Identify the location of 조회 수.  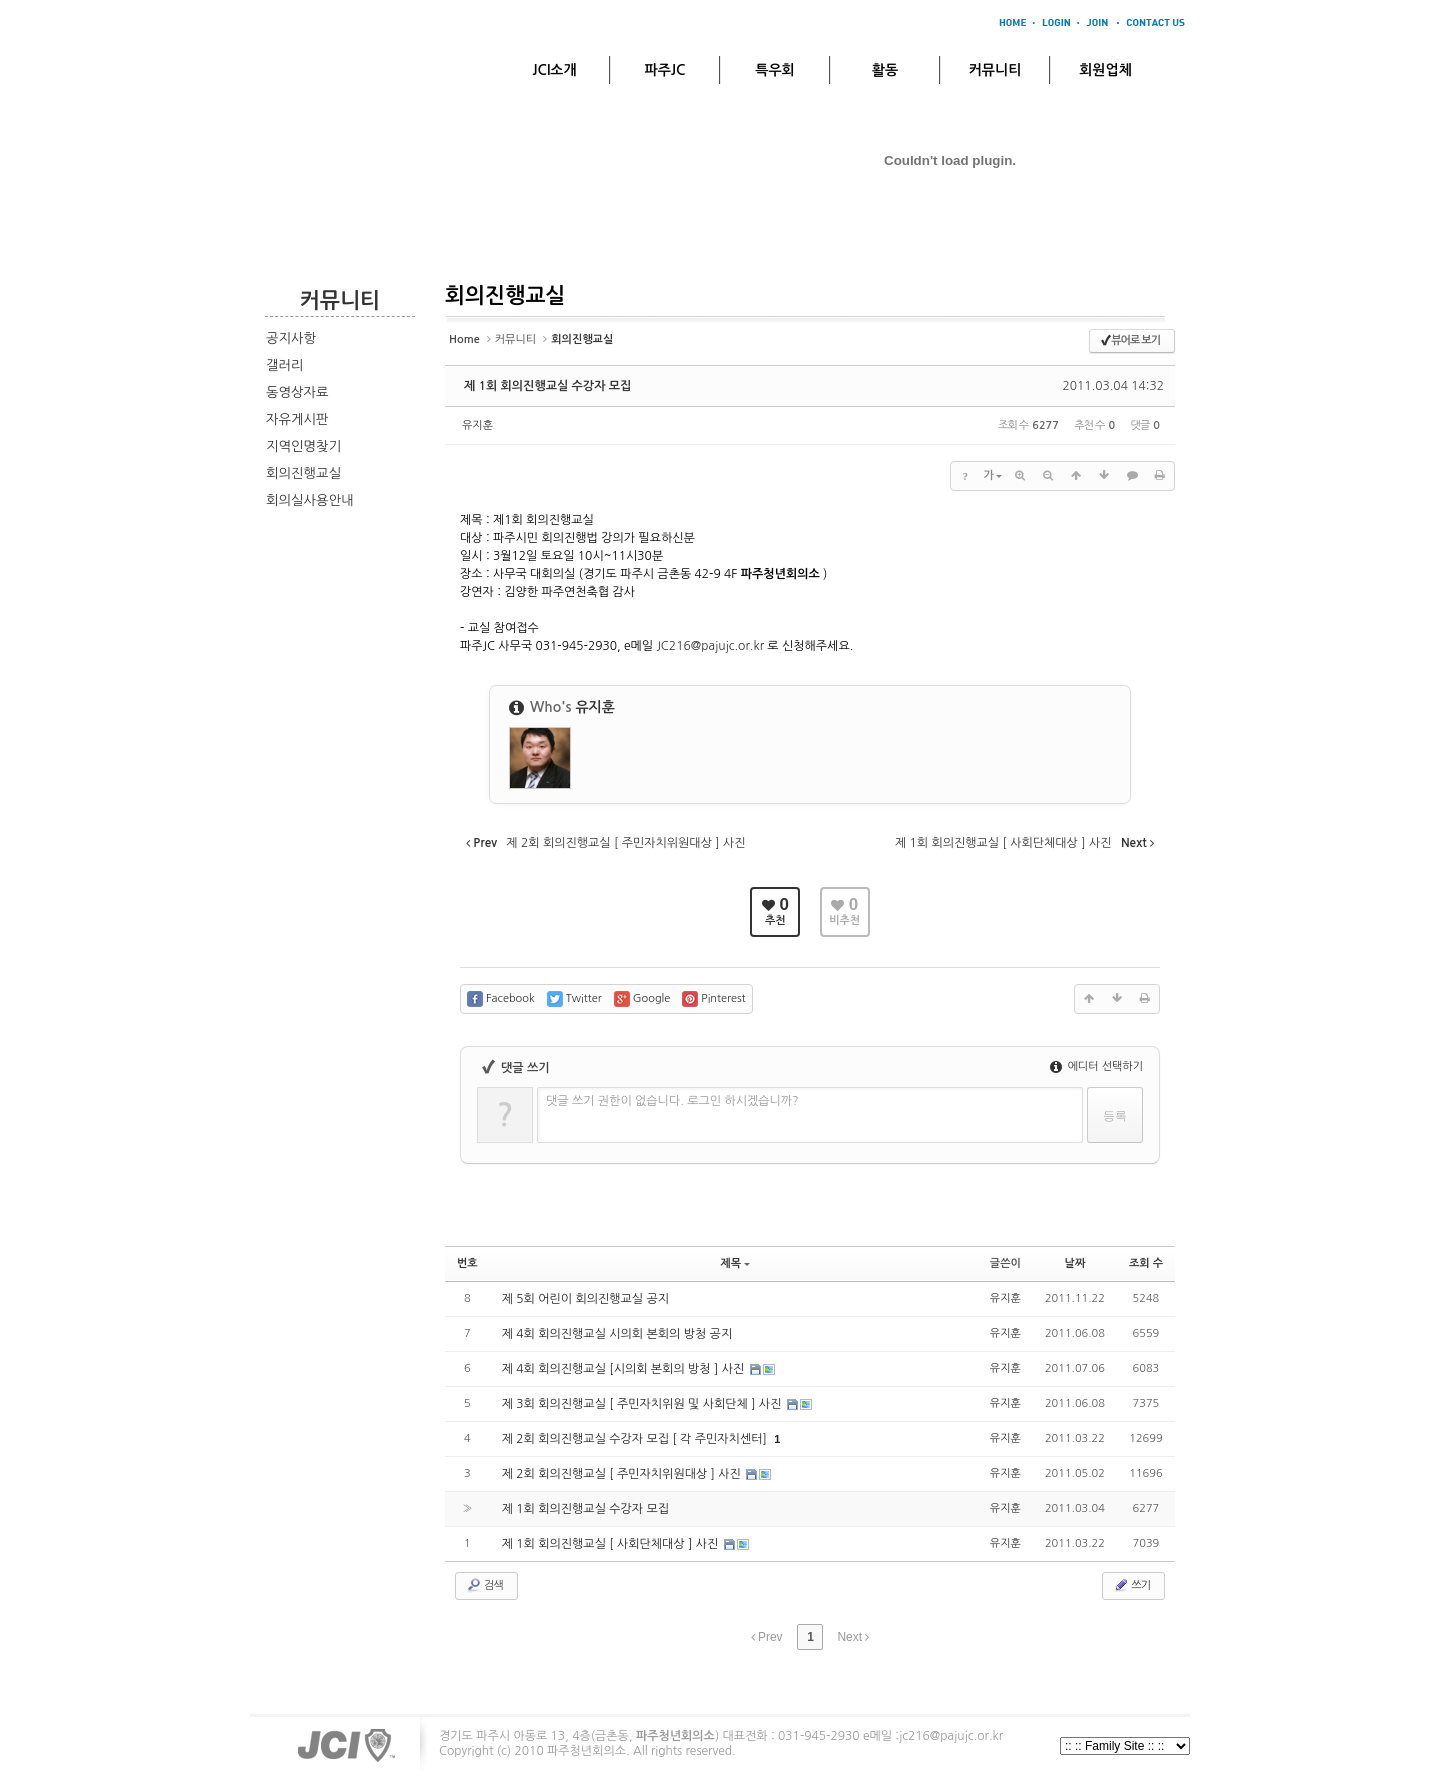
(1146, 1263).